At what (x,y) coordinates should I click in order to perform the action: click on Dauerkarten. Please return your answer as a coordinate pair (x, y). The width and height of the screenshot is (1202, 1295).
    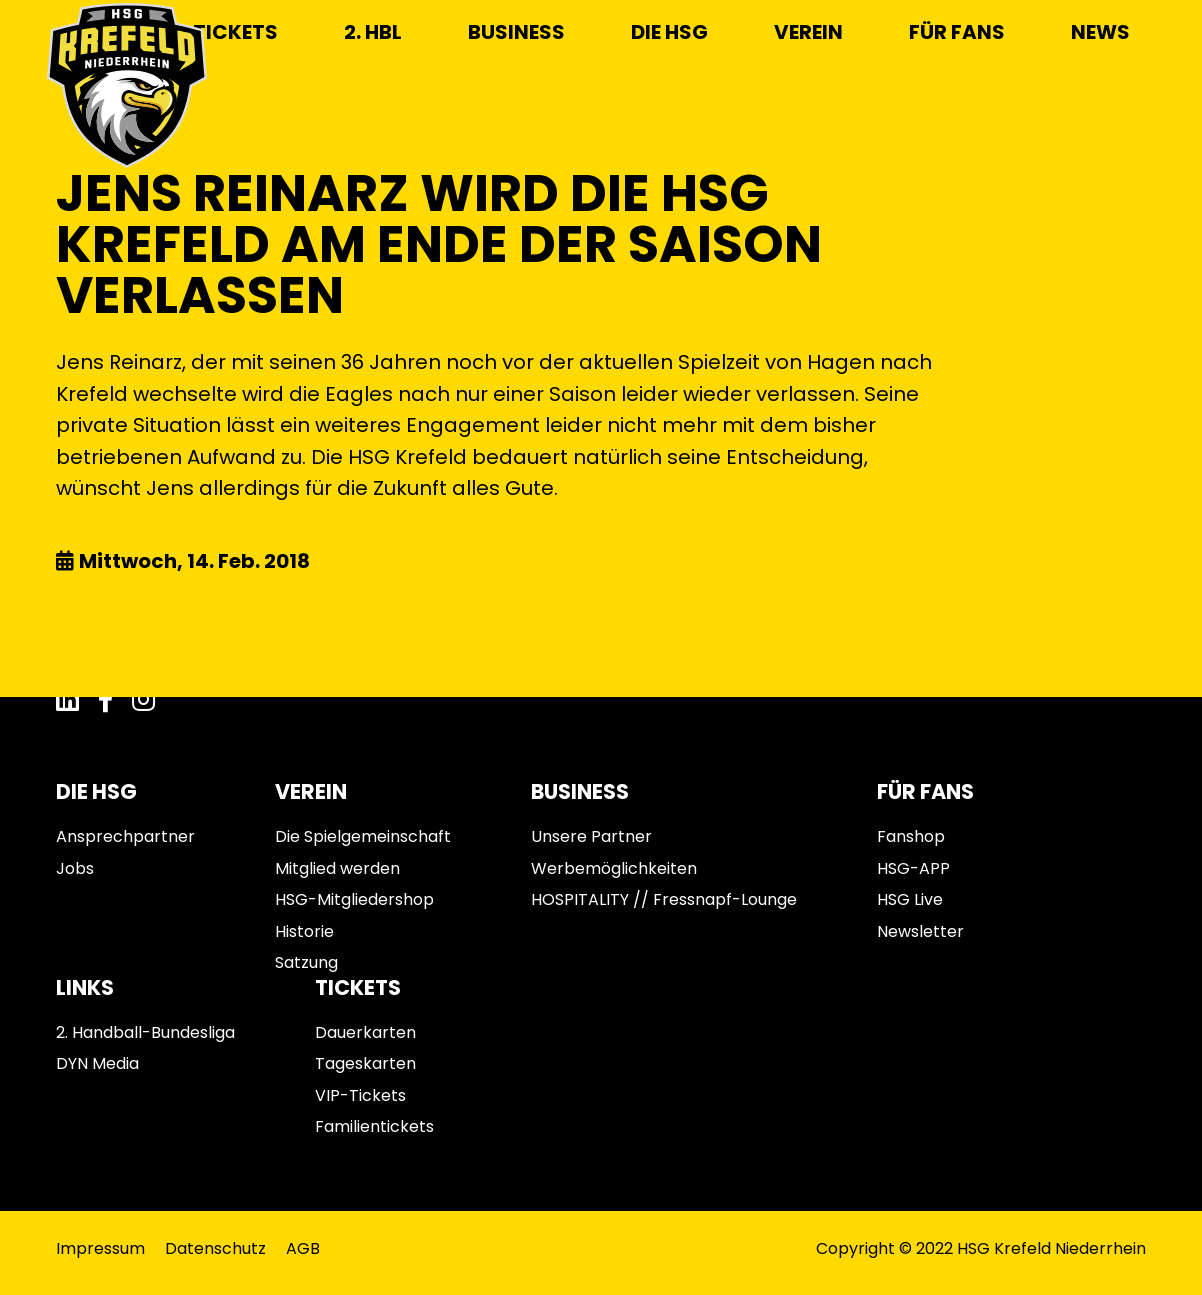
    Looking at the image, I should click on (365, 1032).